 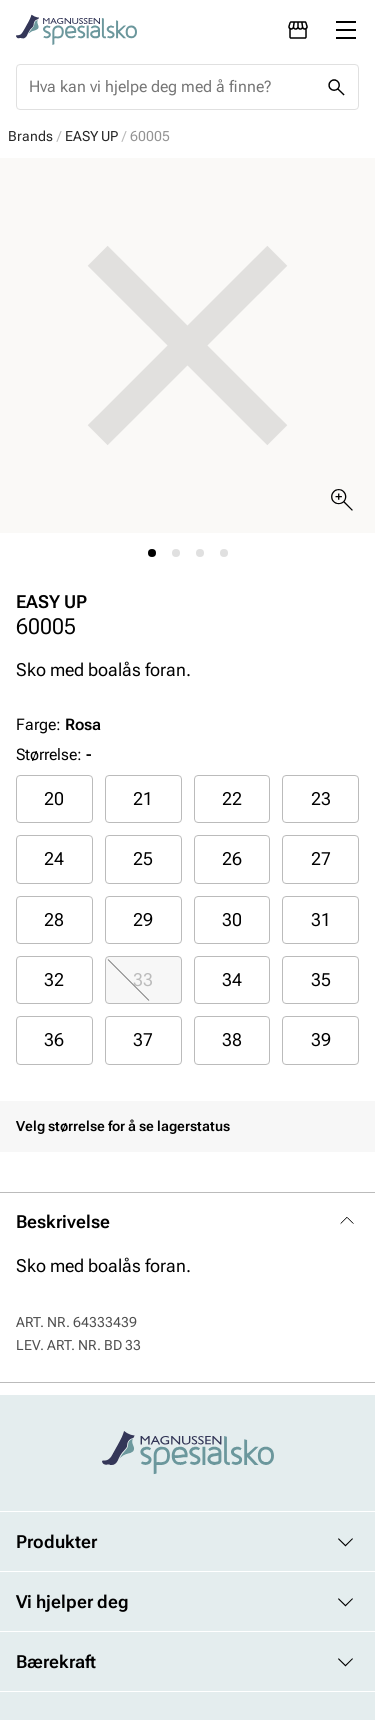 What do you see at coordinates (232, 858) in the screenshot?
I see `26` at bounding box center [232, 858].